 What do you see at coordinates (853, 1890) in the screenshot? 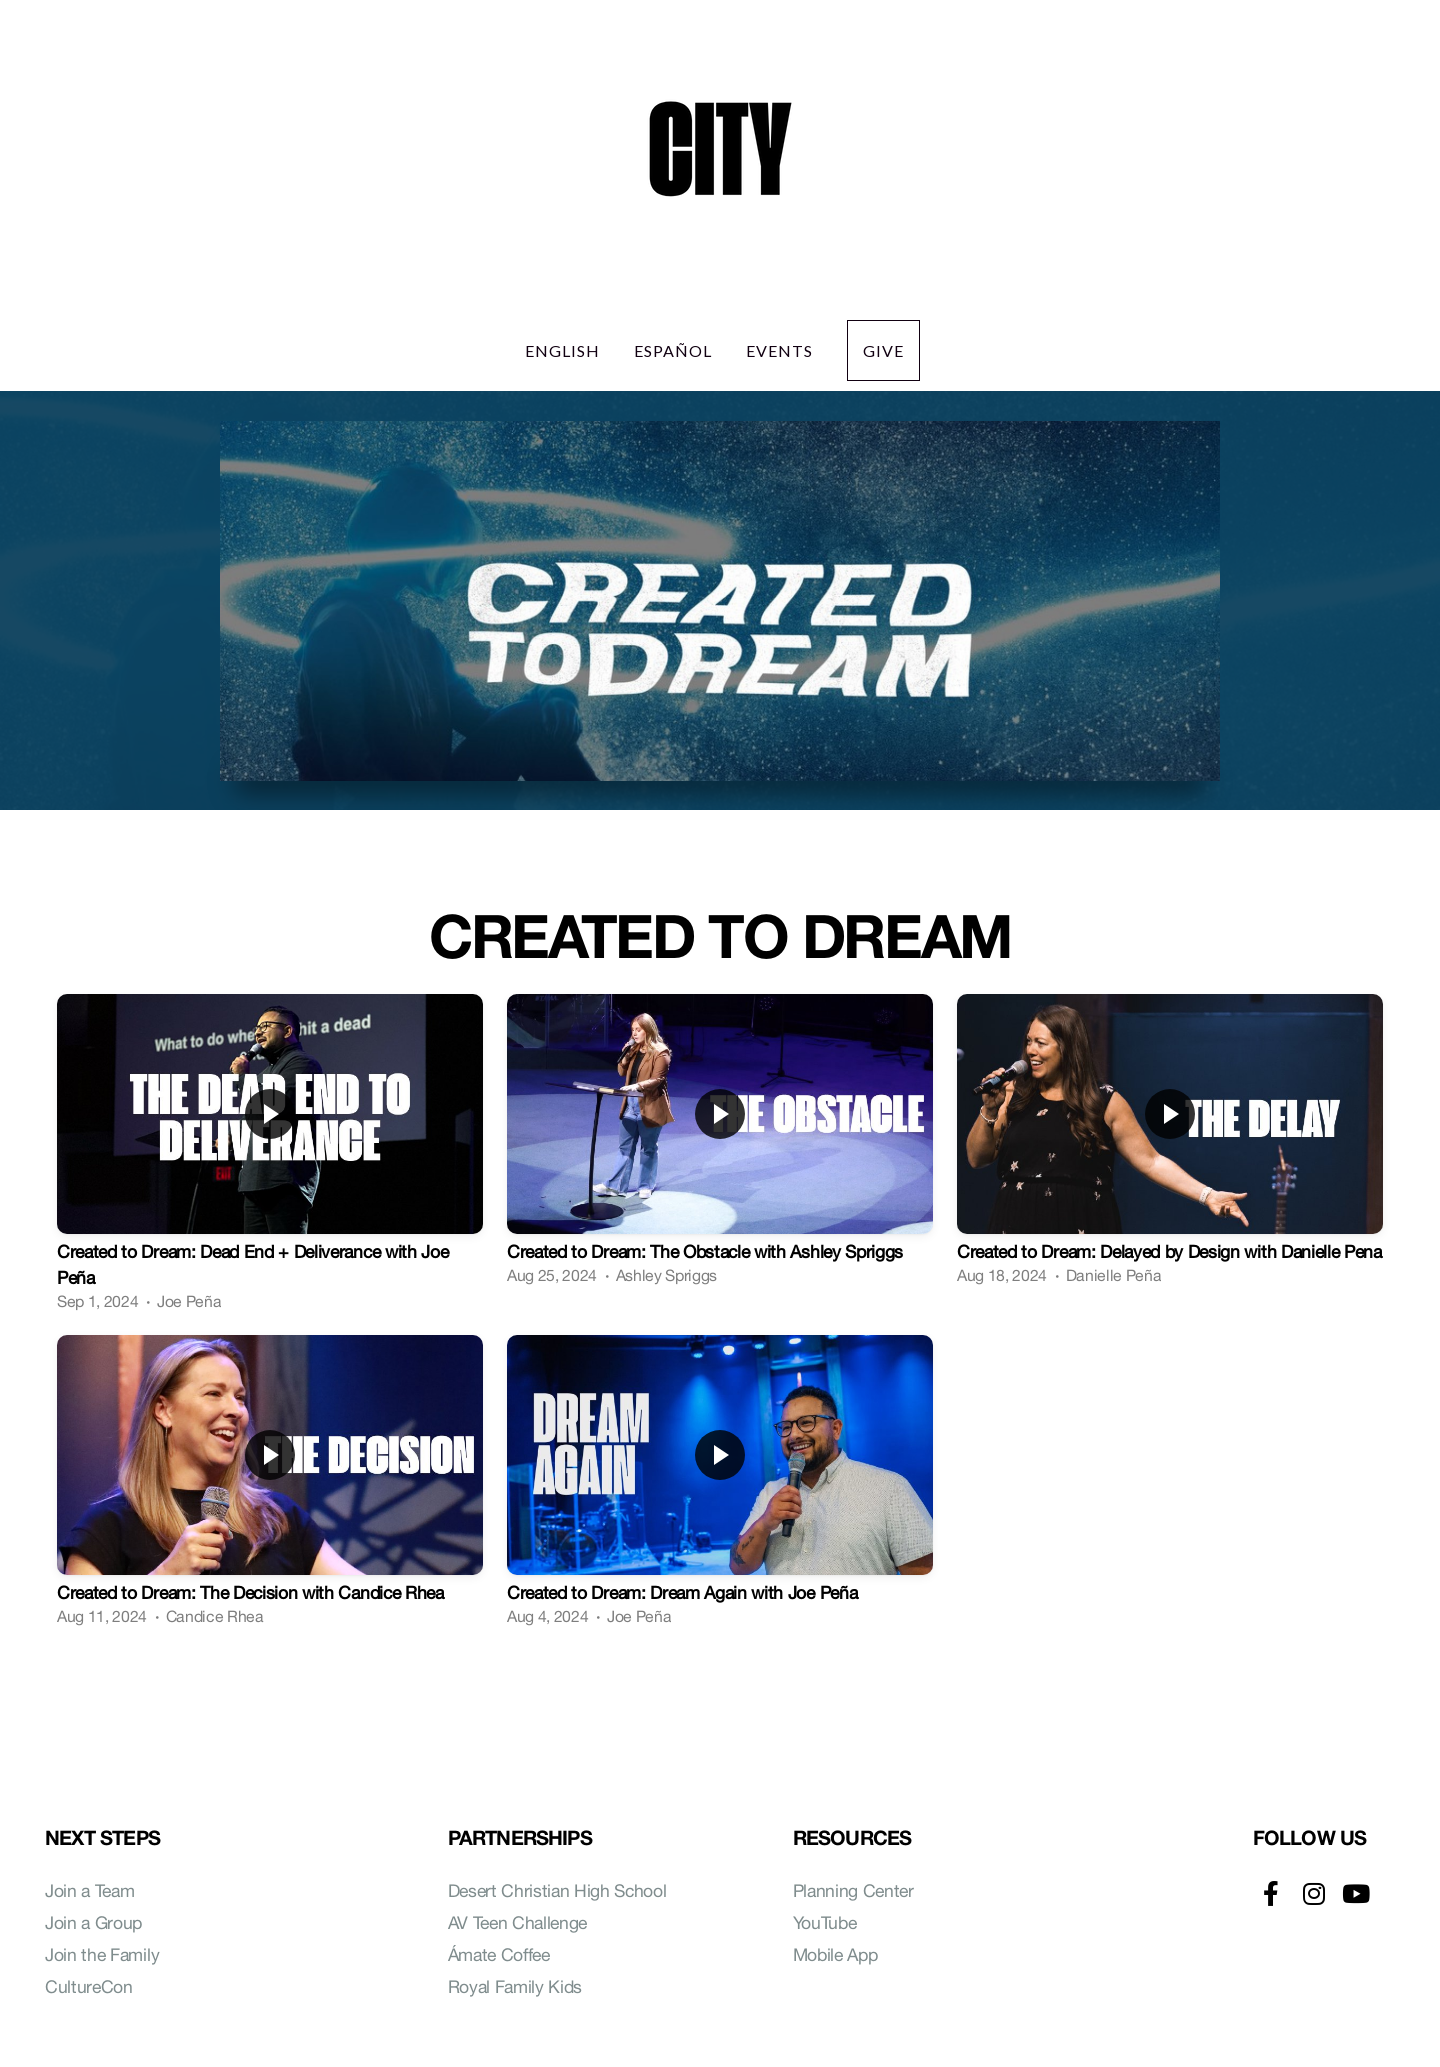
I see `Planning Center` at bounding box center [853, 1890].